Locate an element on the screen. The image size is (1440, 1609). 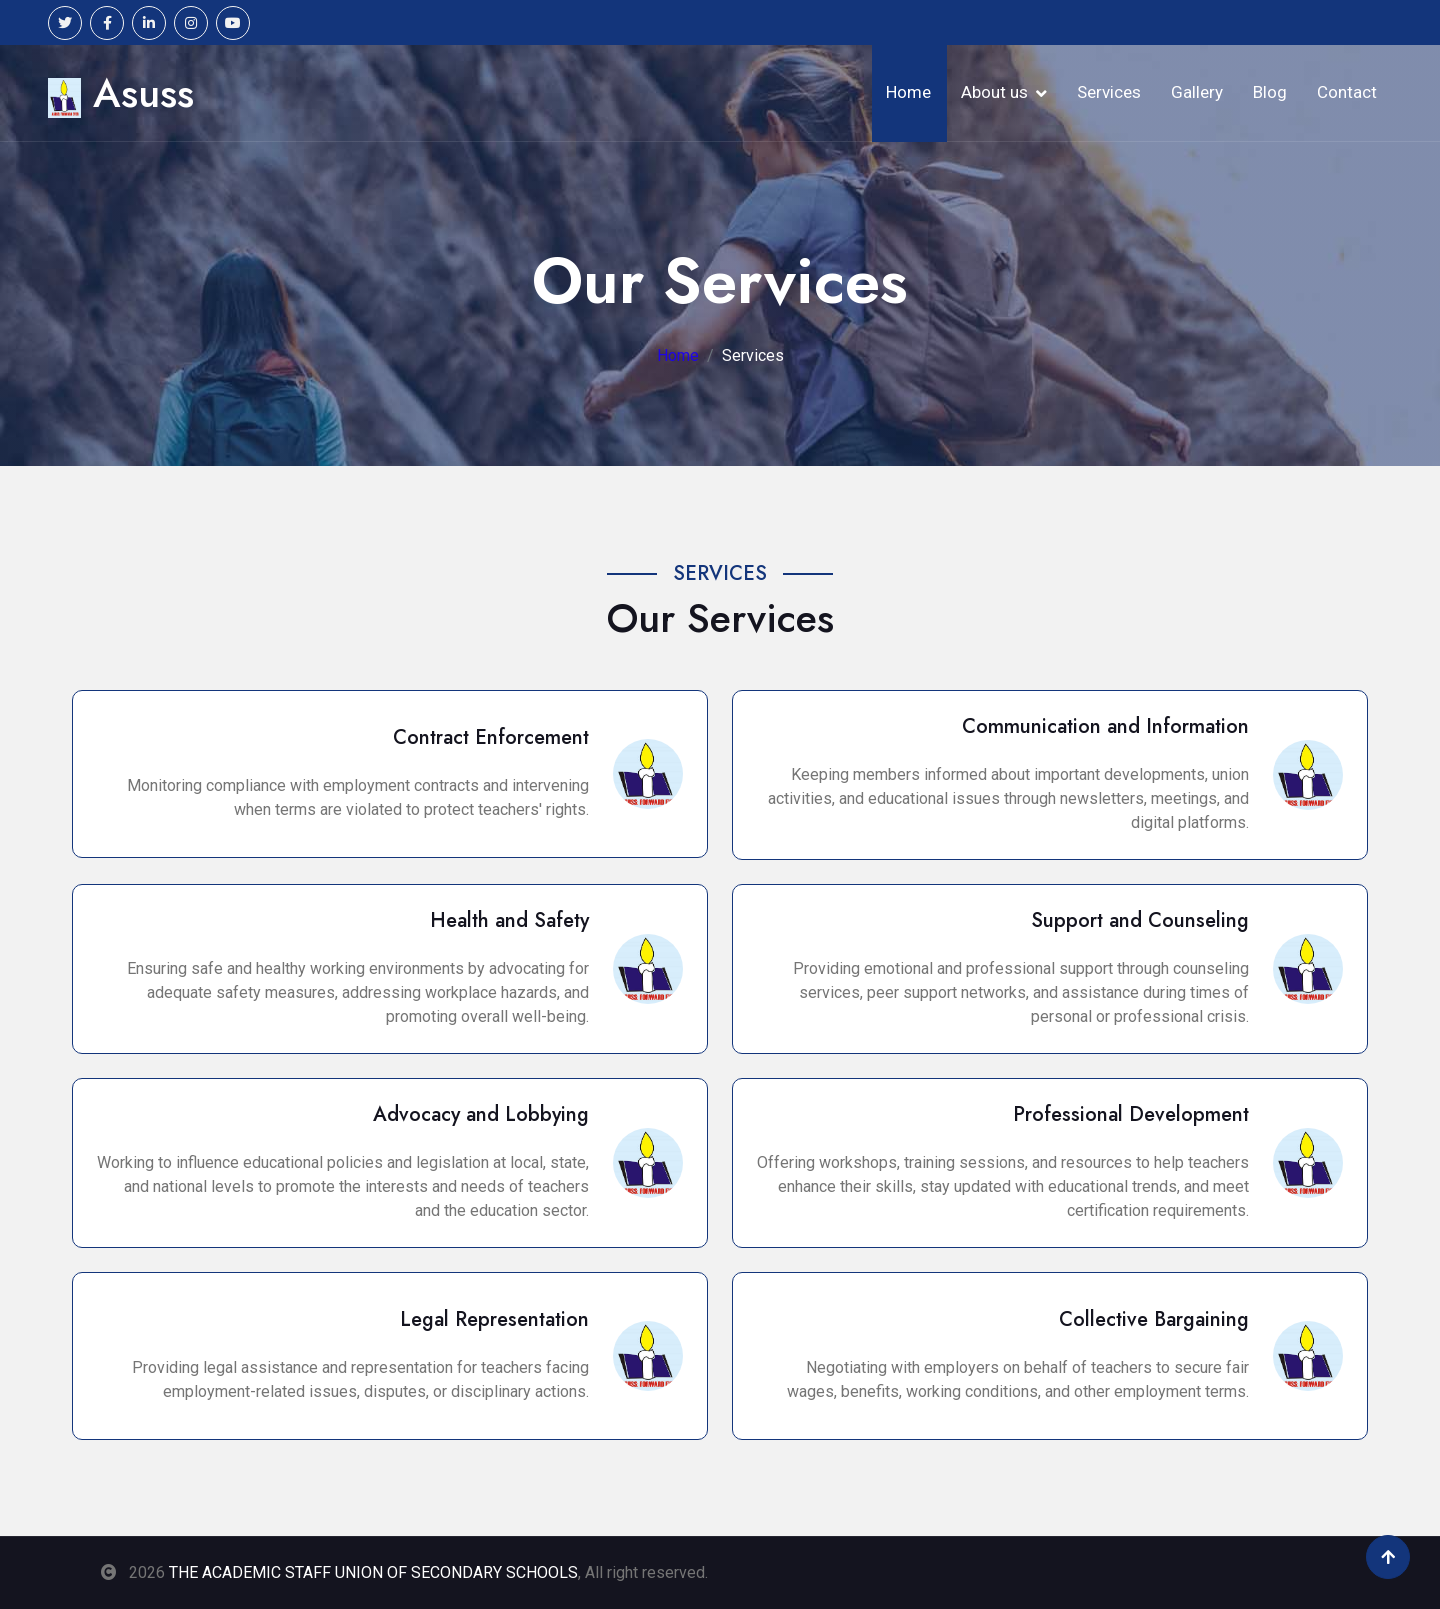
Gallery is located at coordinates (1197, 92).